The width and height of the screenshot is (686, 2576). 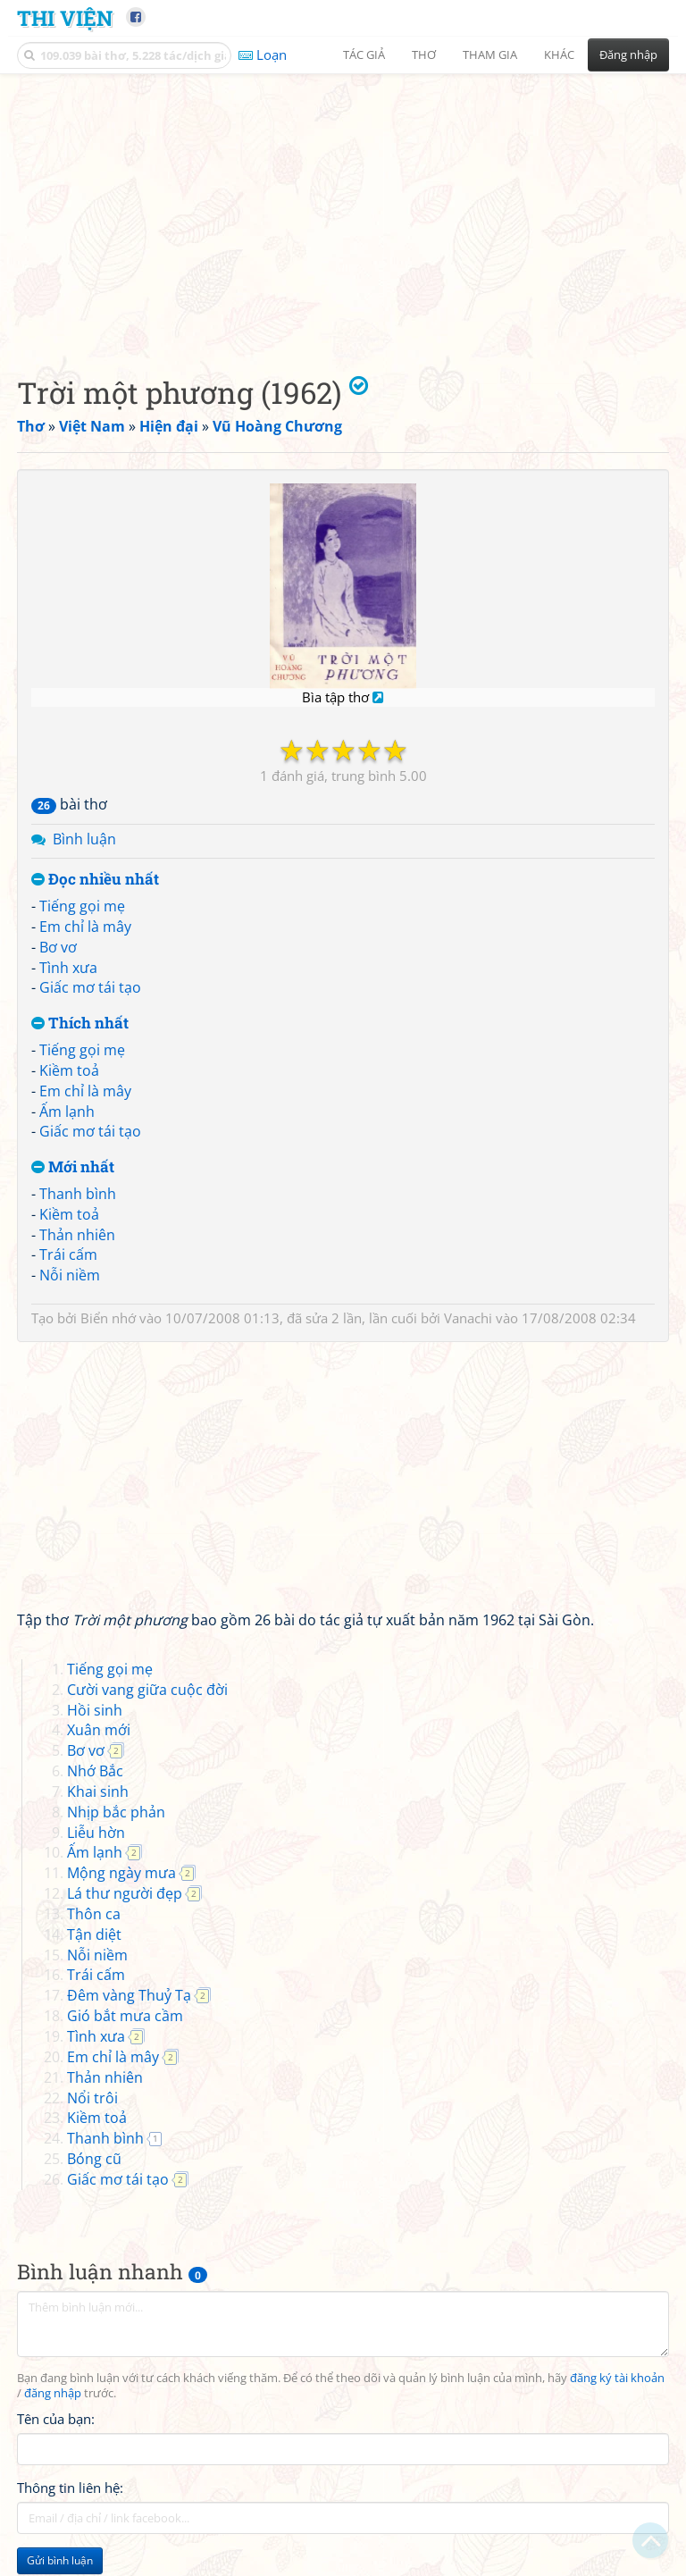 What do you see at coordinates (343, 210) in the screenshot?
I see `[Advertisement]` at bounding box center [343, 210].